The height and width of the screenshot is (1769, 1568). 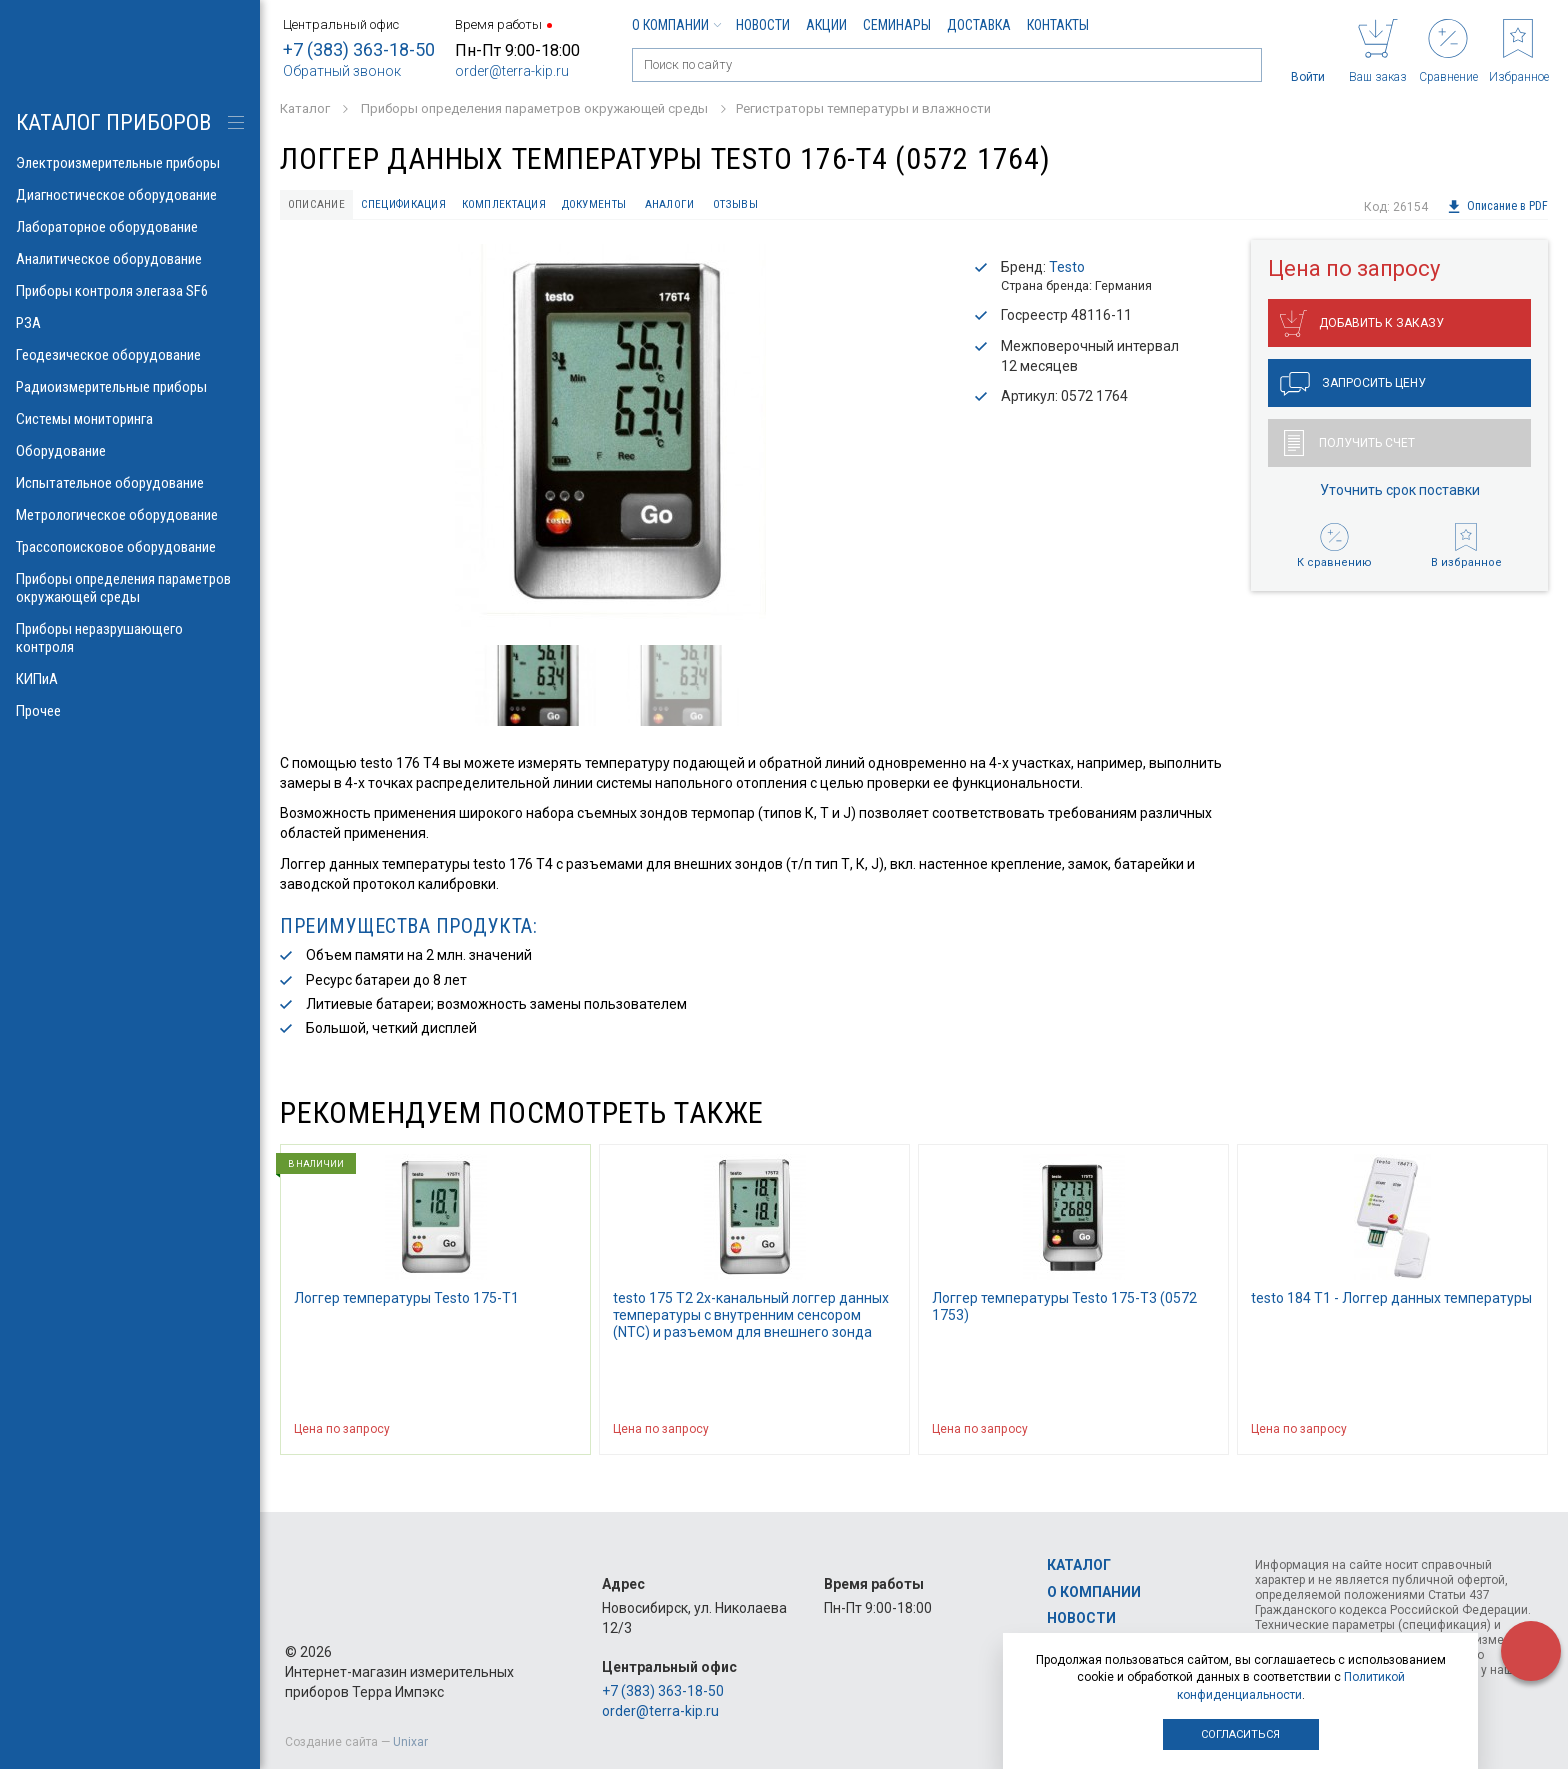 I want to click on Testo, so click(x=1067, y=273).